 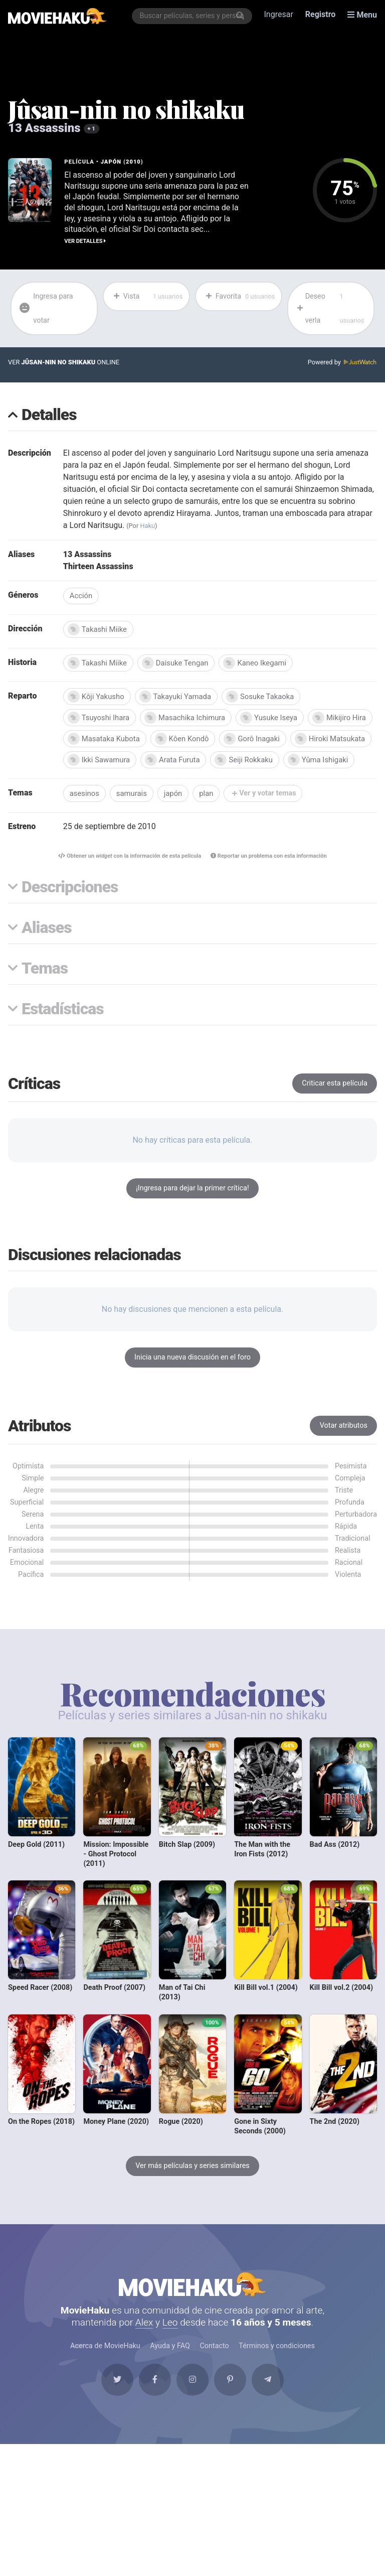 What do you see at coordinates (192, 2187) in the screenshot?
I see `Ver más películas y series similares` at bounding box center [192, 2187].